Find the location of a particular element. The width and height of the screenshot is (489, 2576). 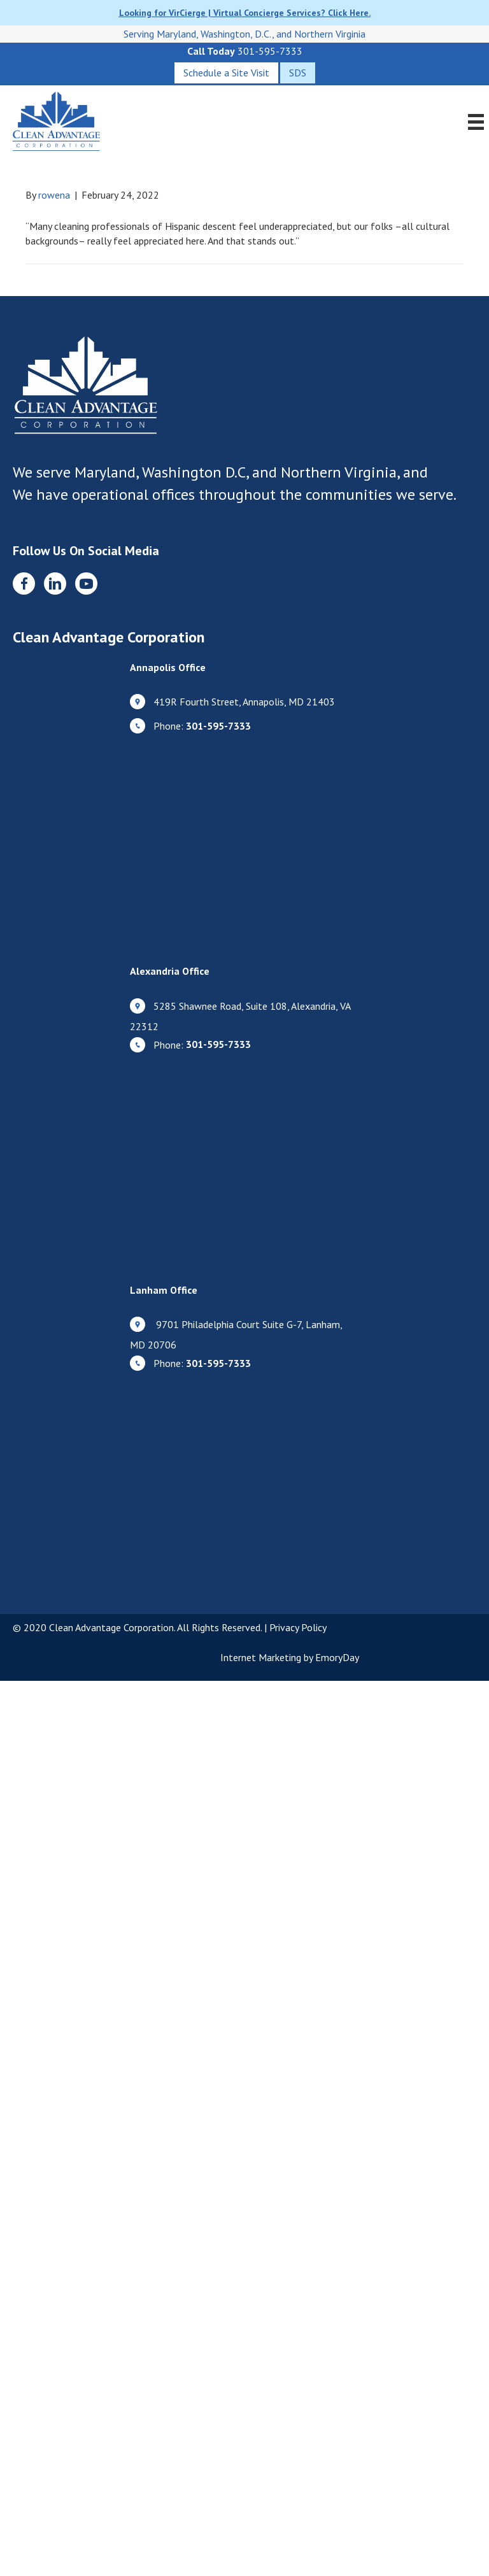

[SDS] is located at coordinates (297, 72).